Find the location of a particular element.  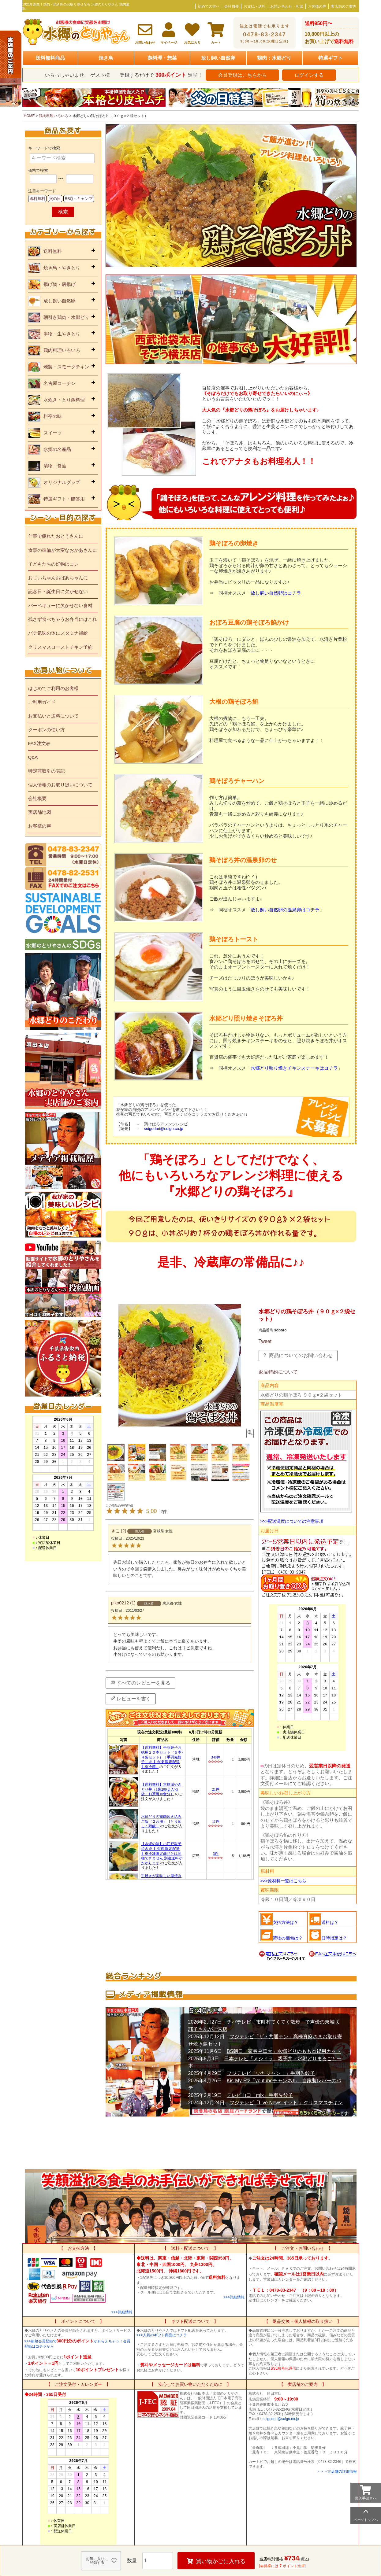

Next is located at coordinates (352, 99).